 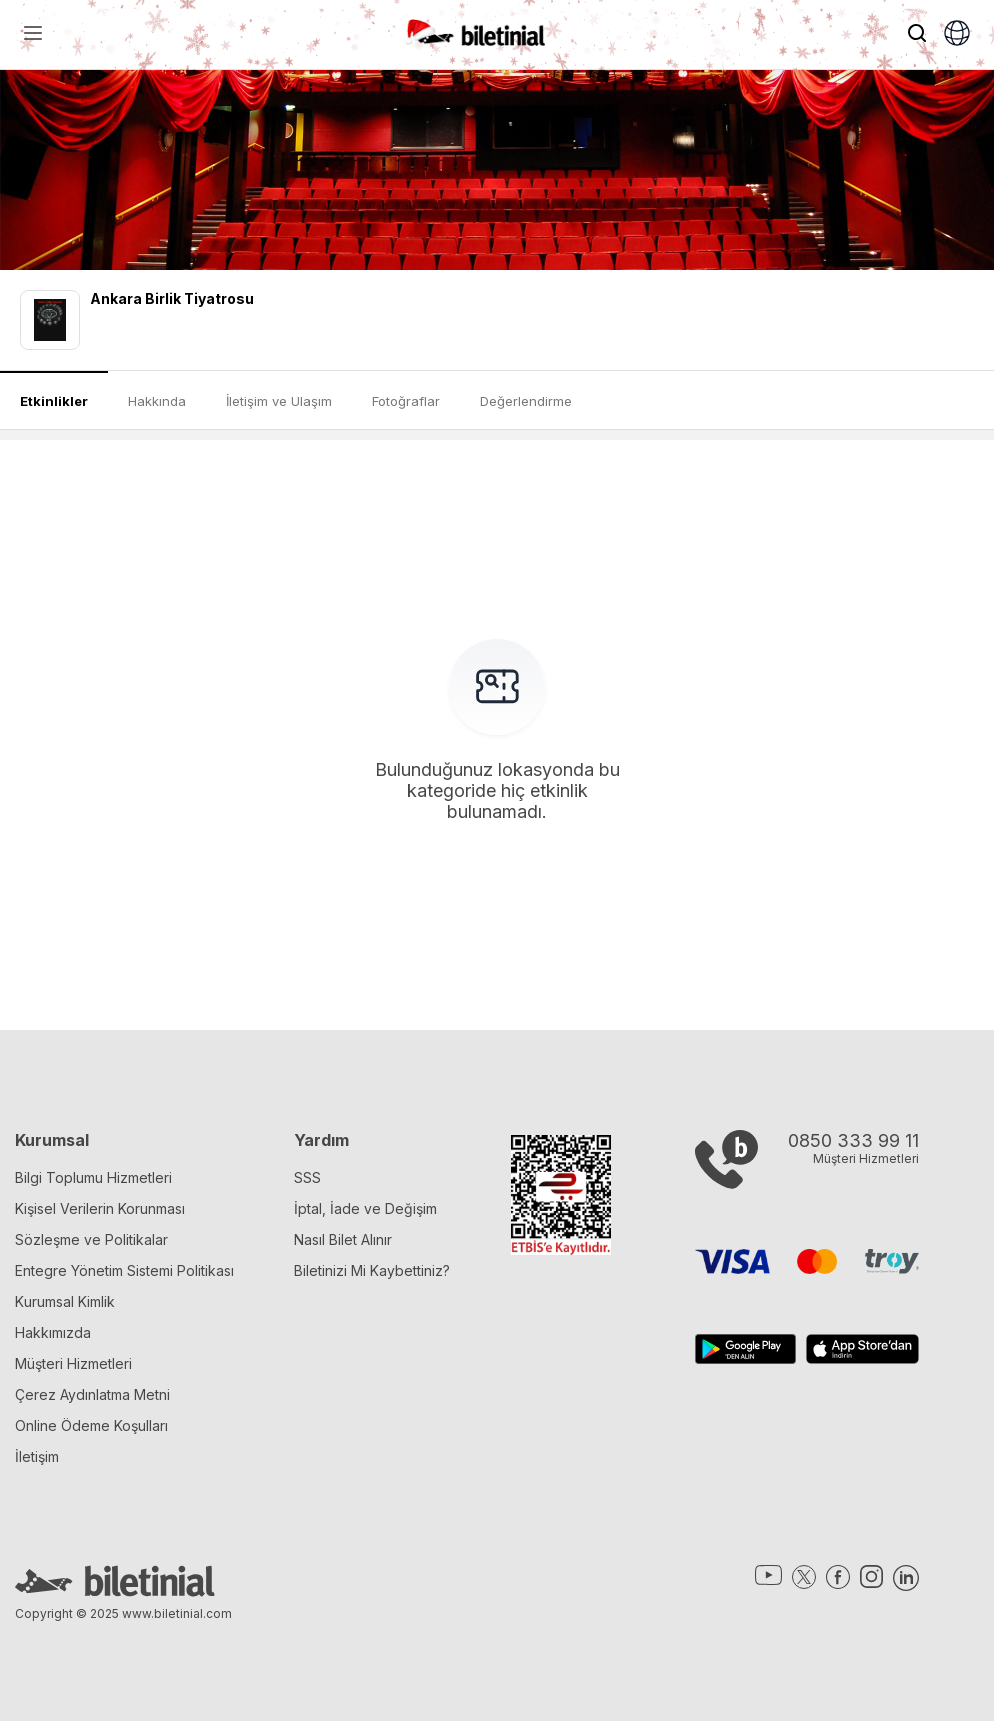 What do you see at coordinates (73, 1363) in the screenshot?
I see `Müşteri Hizmetleri` at bounding box center [73, 1363].